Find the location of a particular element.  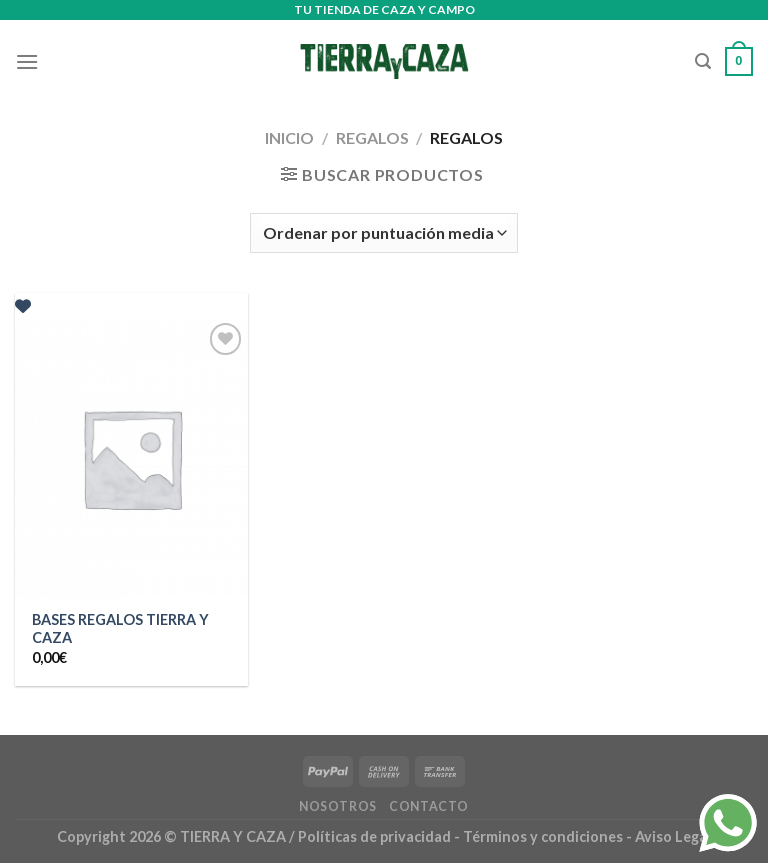

[Menú] is located at coordinates (27, 61).